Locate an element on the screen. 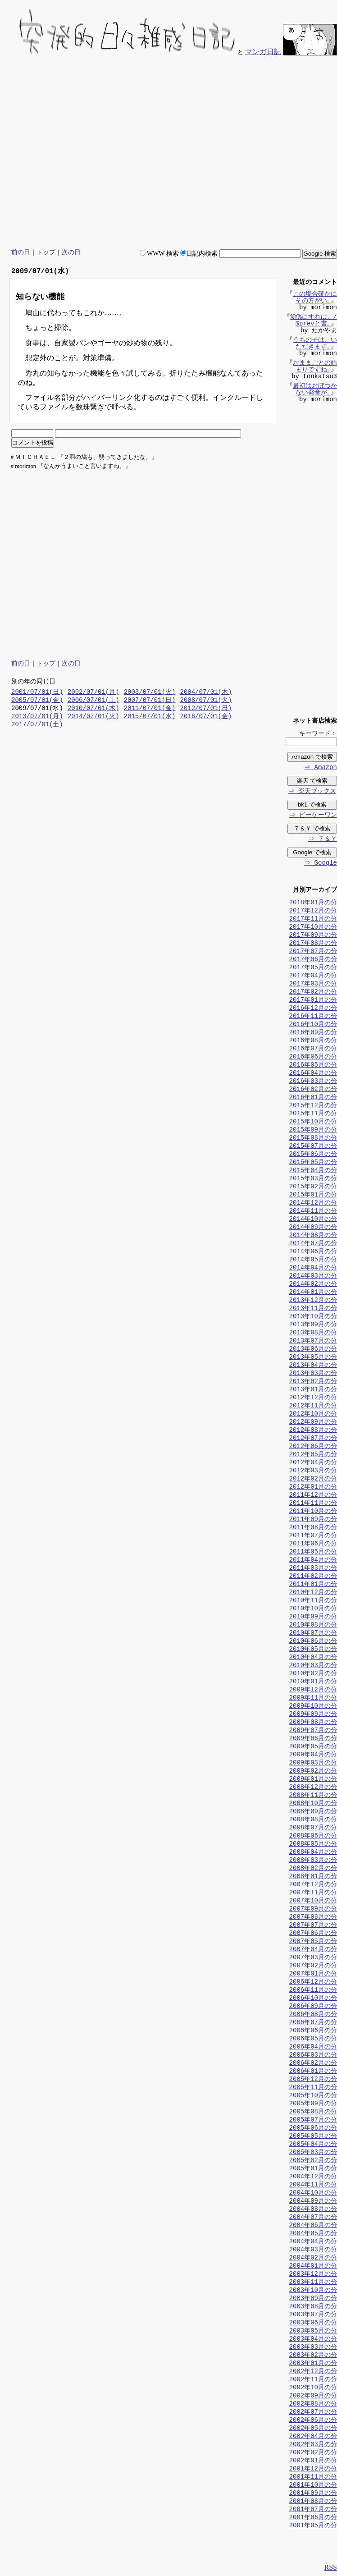  2007/07/01(日) is located at coordinates (150, 701).